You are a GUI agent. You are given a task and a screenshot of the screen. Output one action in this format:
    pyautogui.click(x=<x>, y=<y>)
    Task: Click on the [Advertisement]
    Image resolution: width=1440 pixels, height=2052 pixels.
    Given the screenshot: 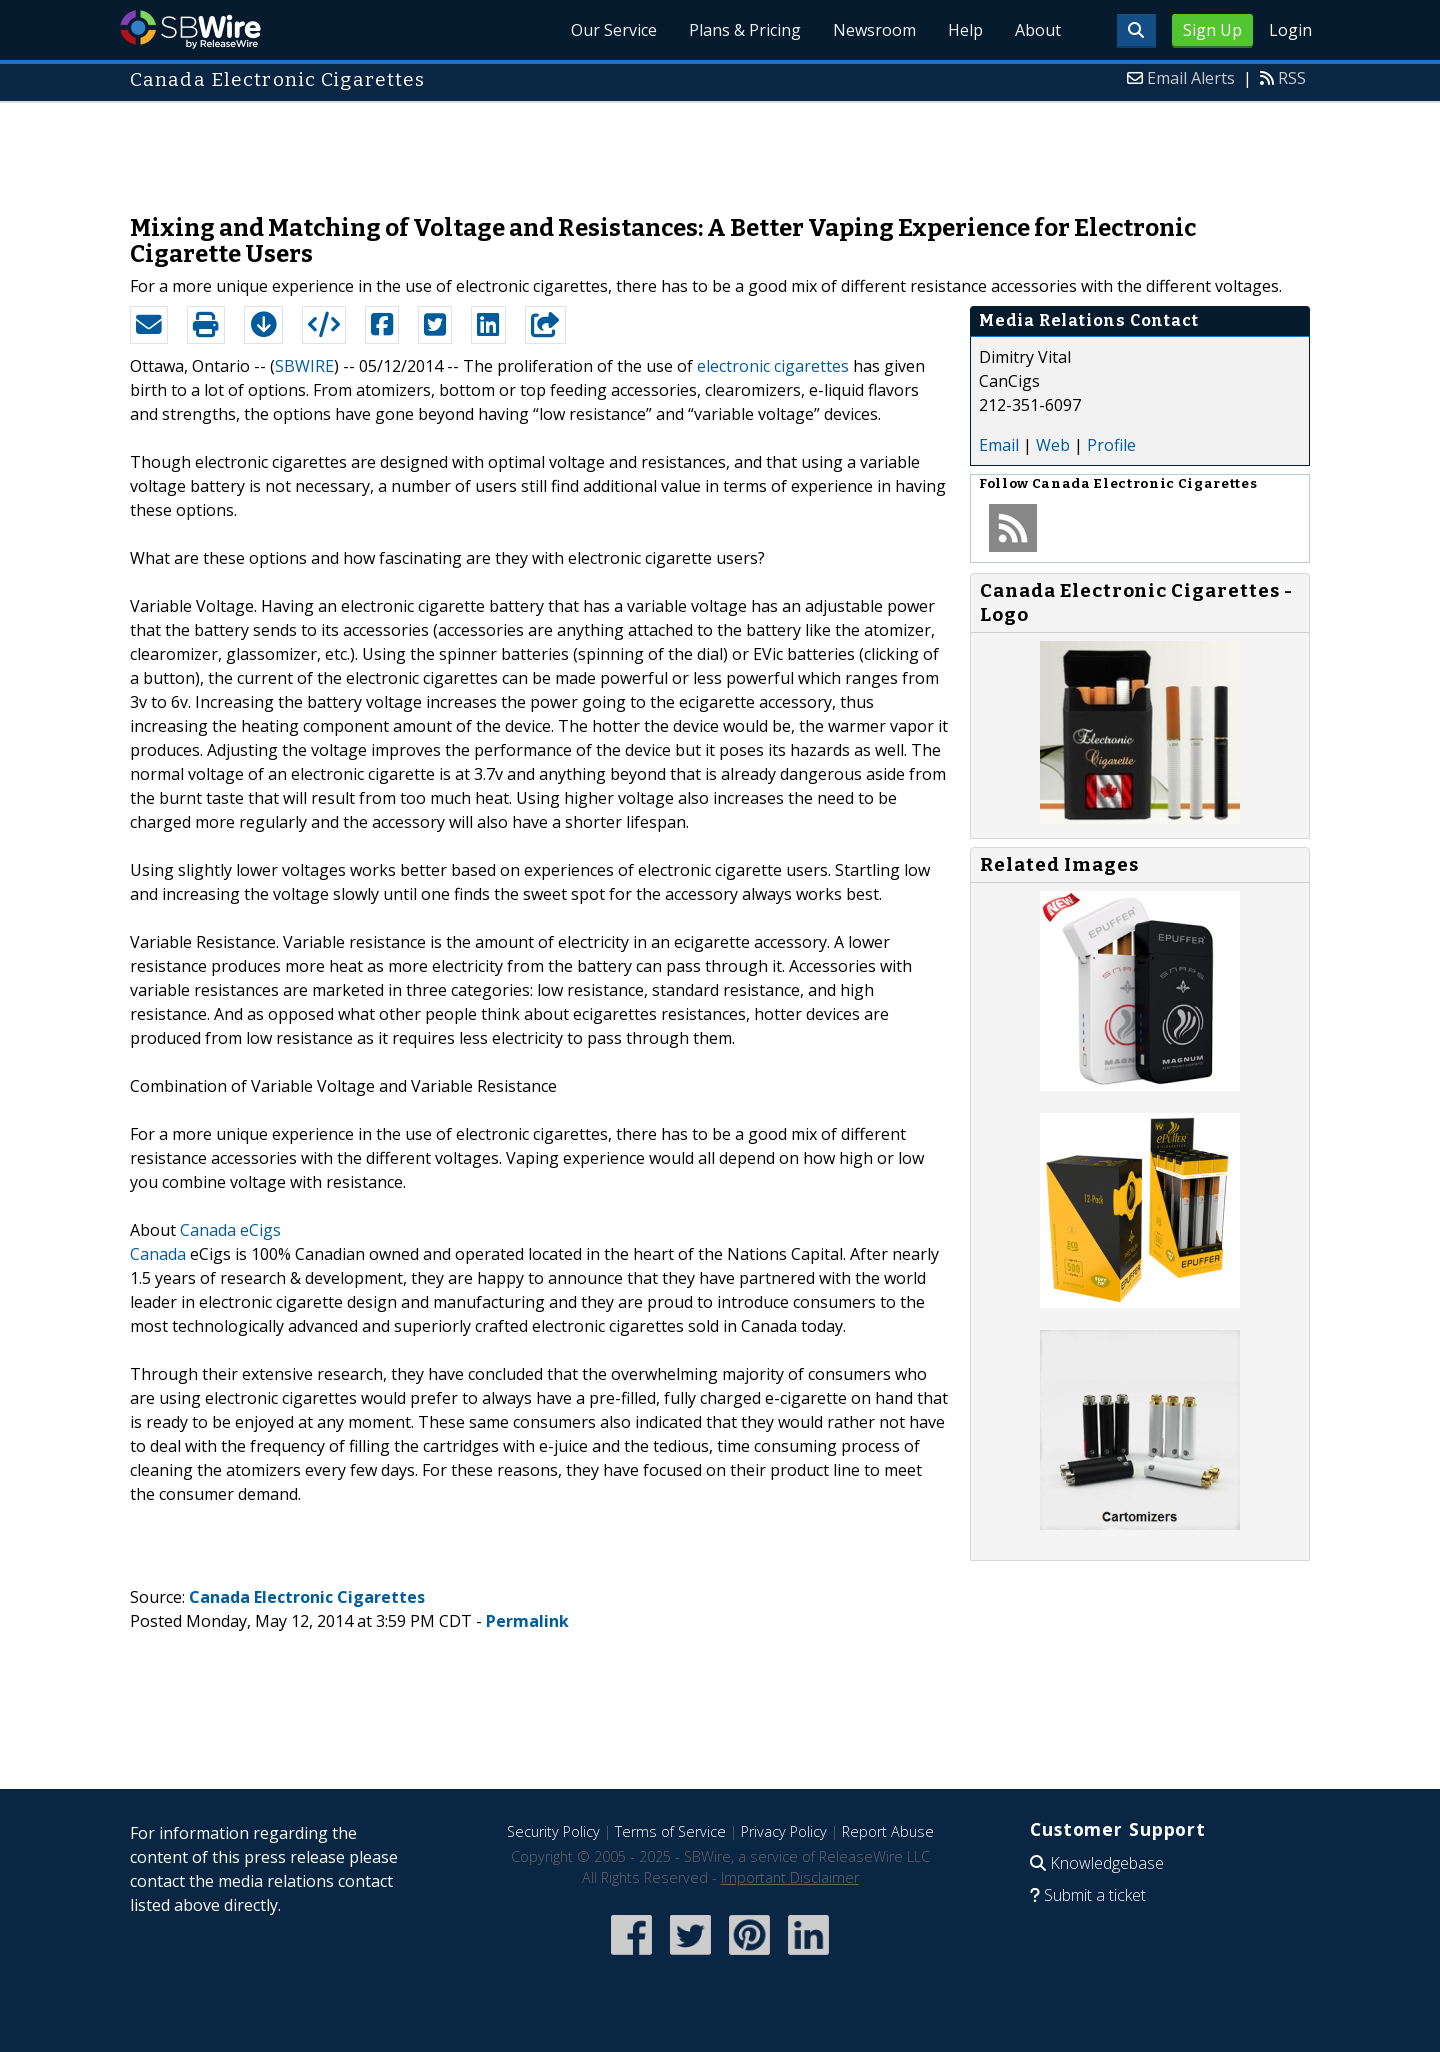 What is the action you would take?
    pyautogui.click(x=720, y=148)
    